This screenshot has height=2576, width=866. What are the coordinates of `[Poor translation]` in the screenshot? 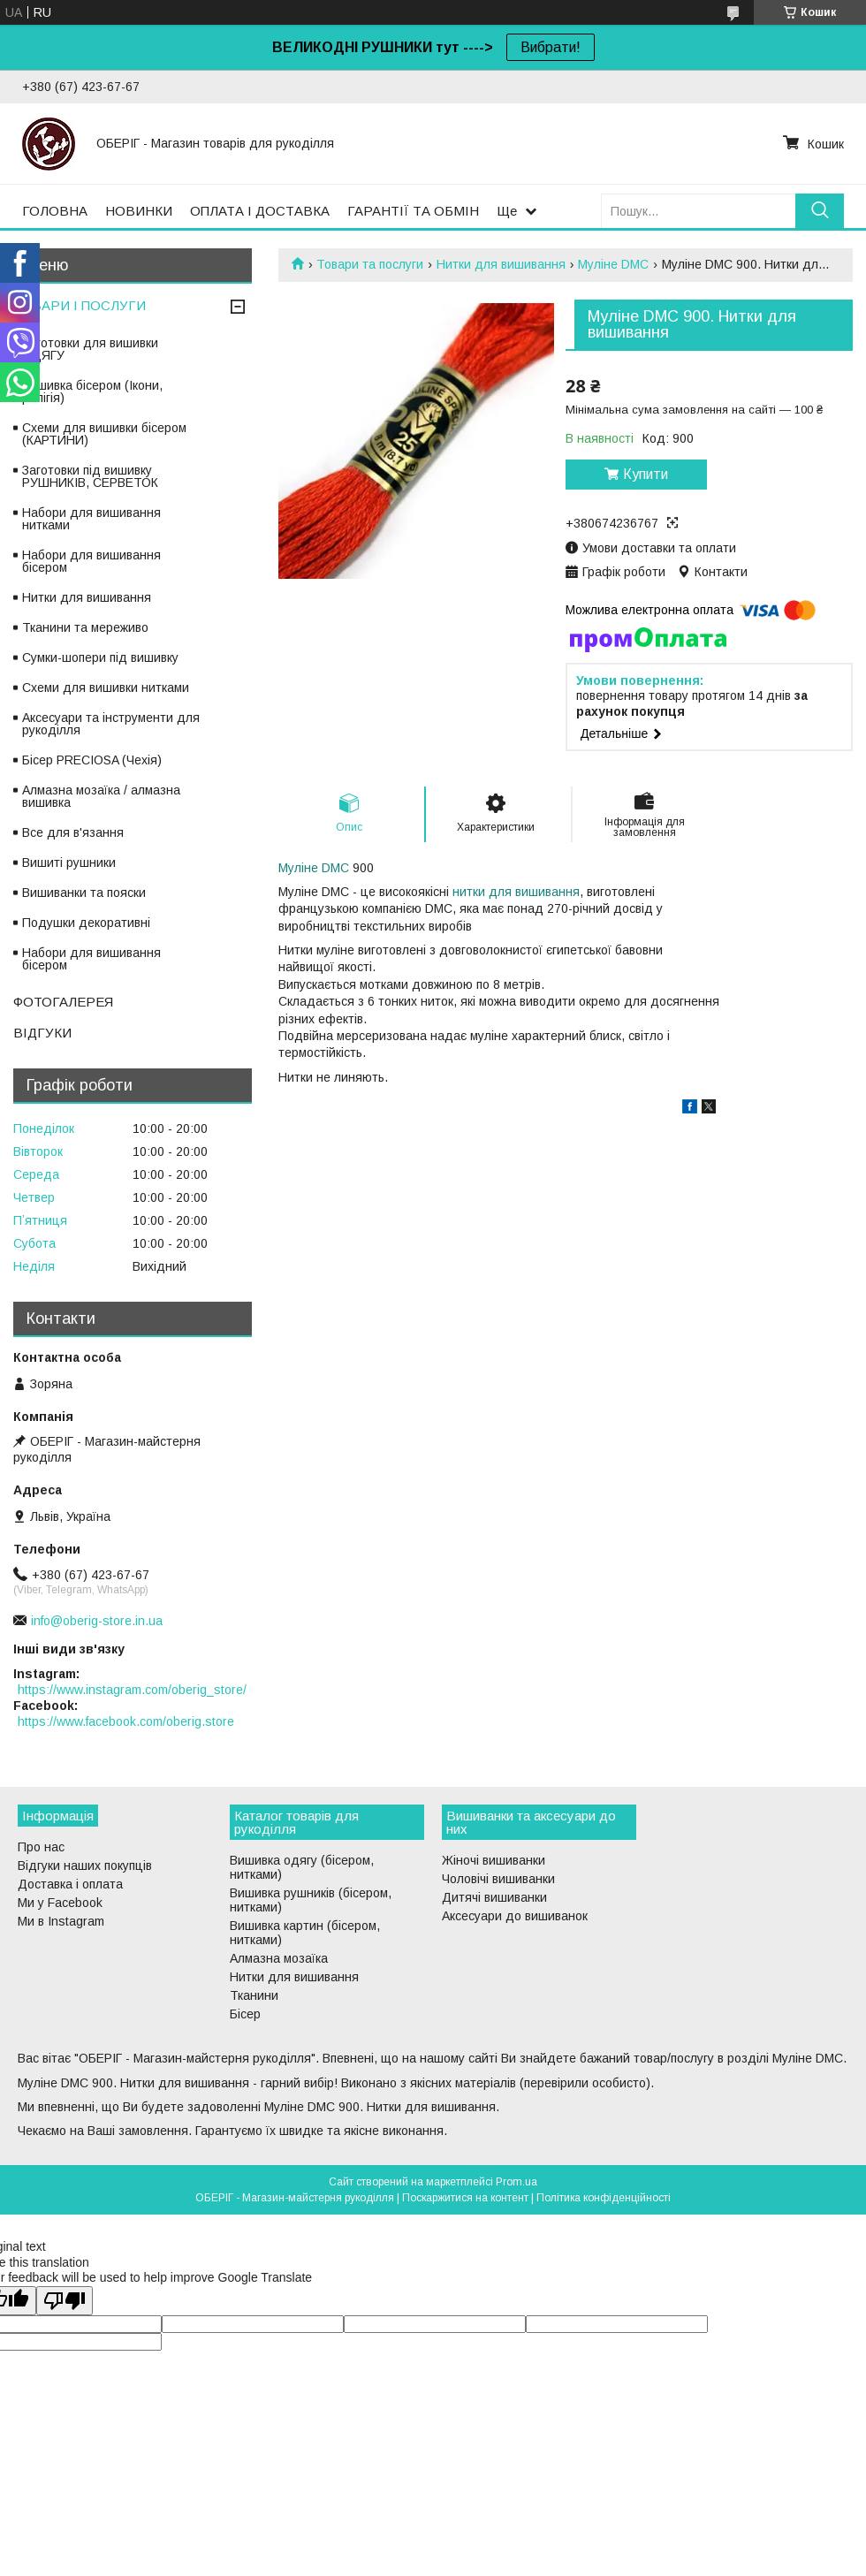 It's located at (64, 2300).